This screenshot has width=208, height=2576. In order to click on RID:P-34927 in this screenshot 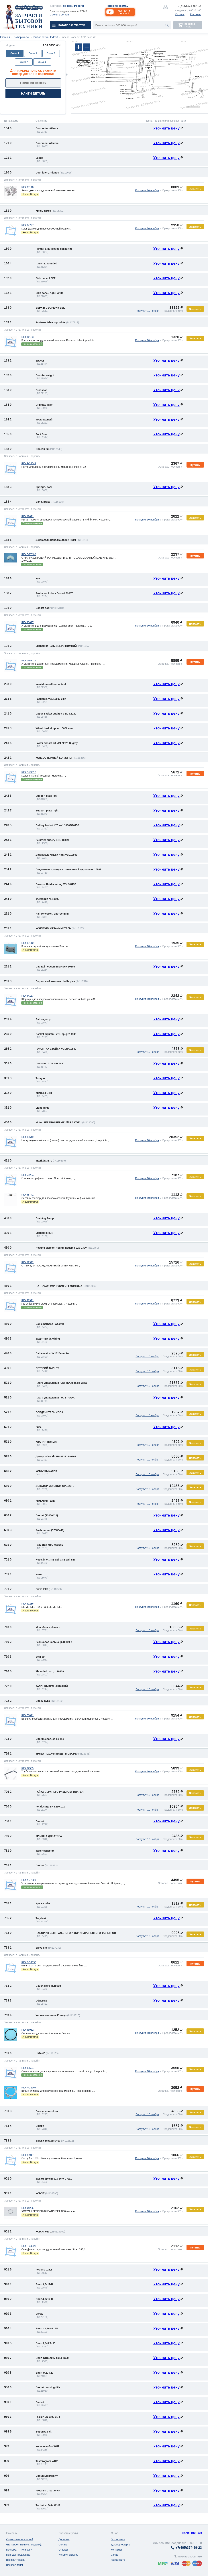, I will do `click(28, 2245)`.